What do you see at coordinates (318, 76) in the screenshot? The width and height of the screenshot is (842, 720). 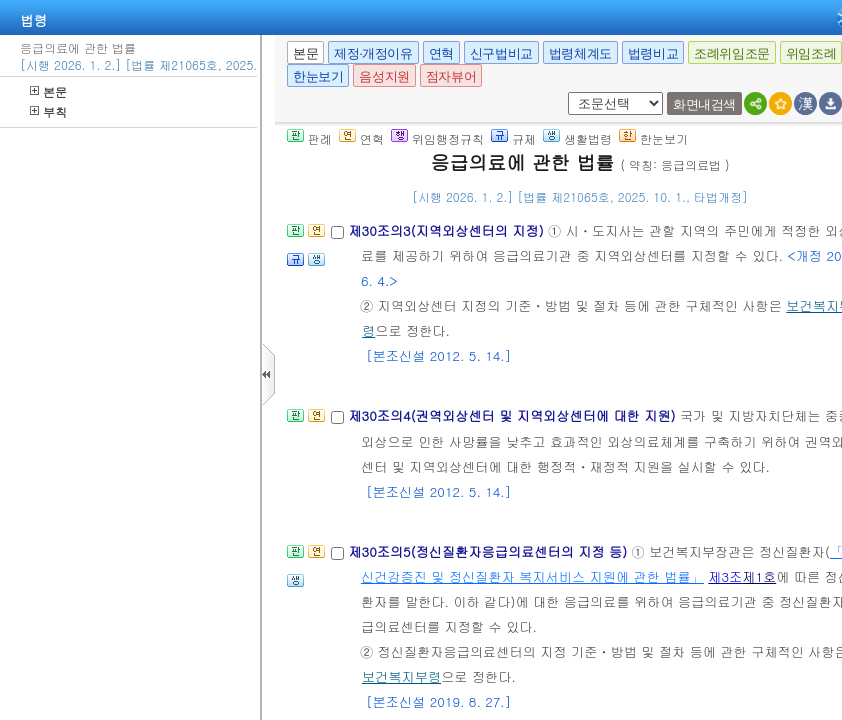 I see `한눈보기` at bounding box center [318, 76].